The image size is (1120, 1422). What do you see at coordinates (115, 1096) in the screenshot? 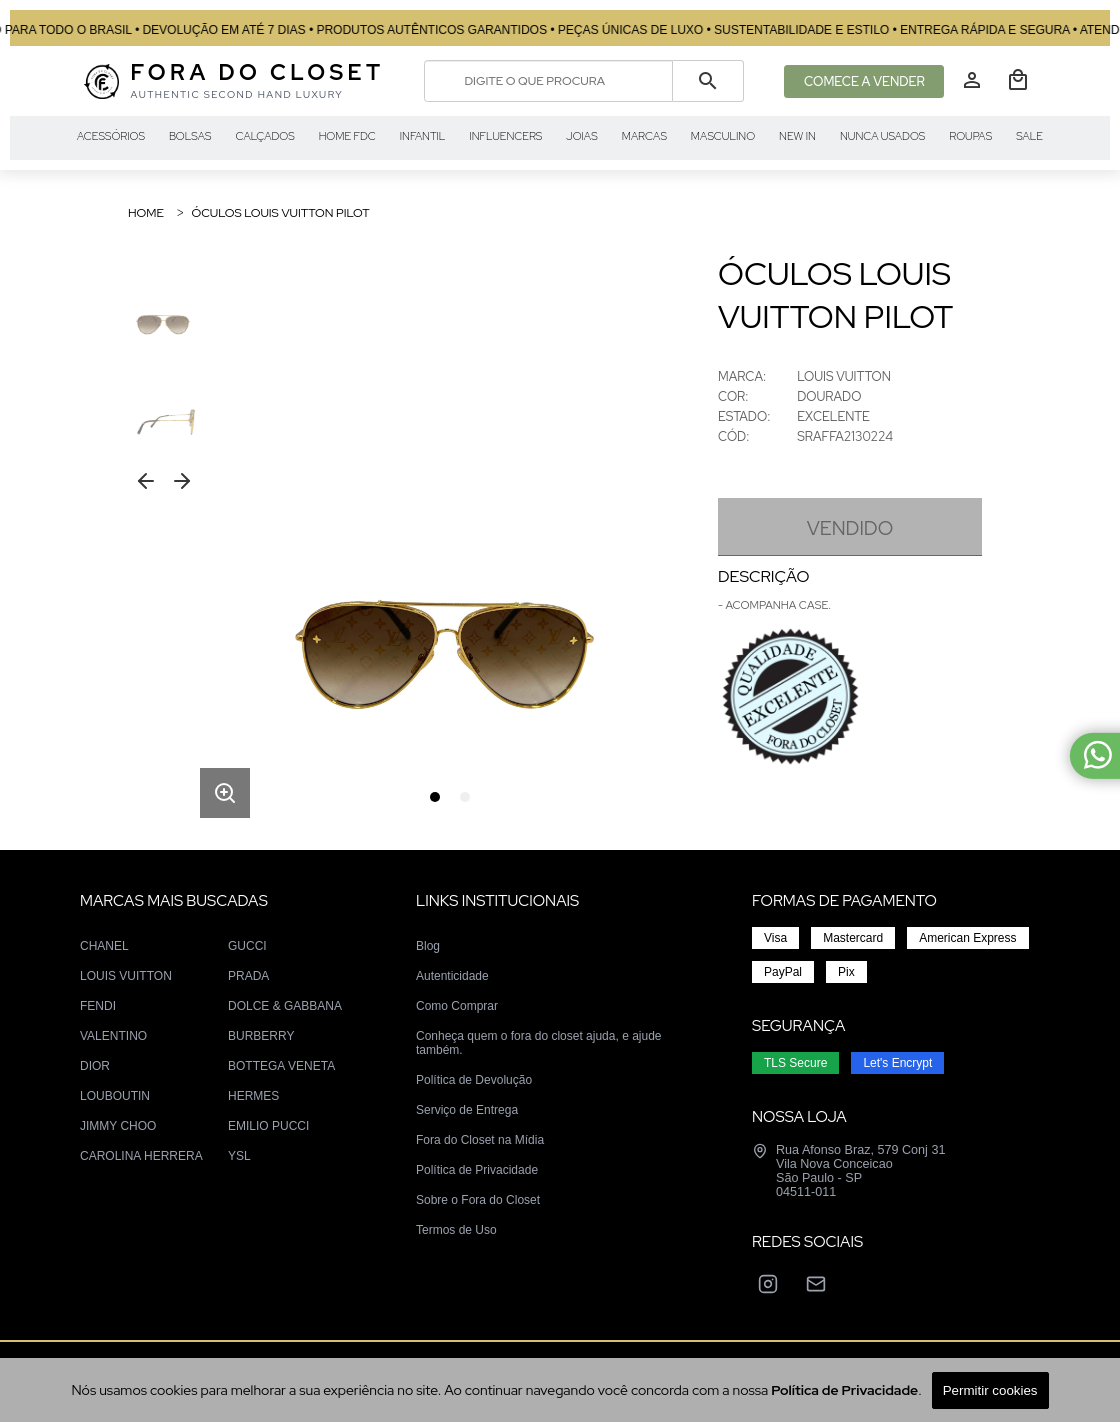
I see `LOUBOUTIN` at bounding box center [115, 1096].